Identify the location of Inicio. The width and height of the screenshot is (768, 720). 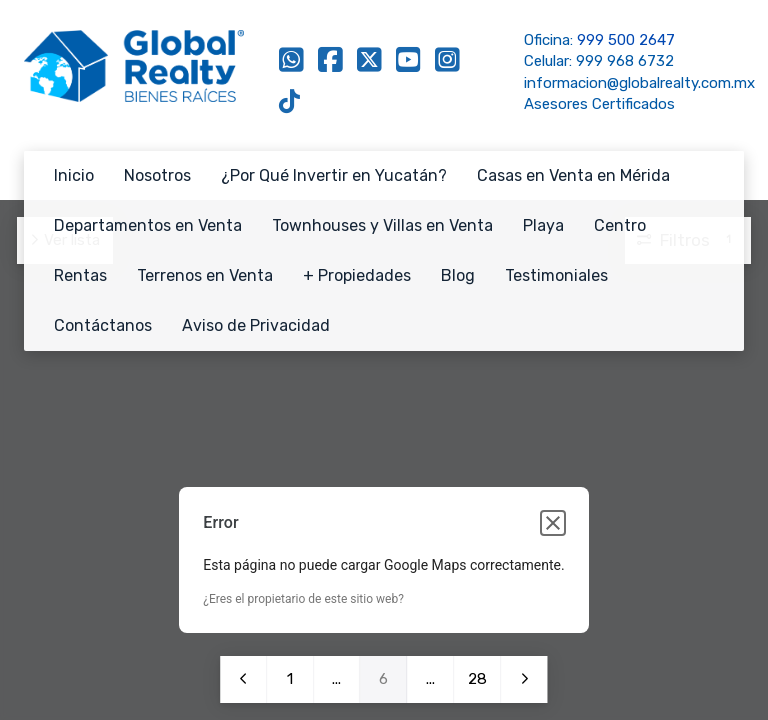
(74, 175).